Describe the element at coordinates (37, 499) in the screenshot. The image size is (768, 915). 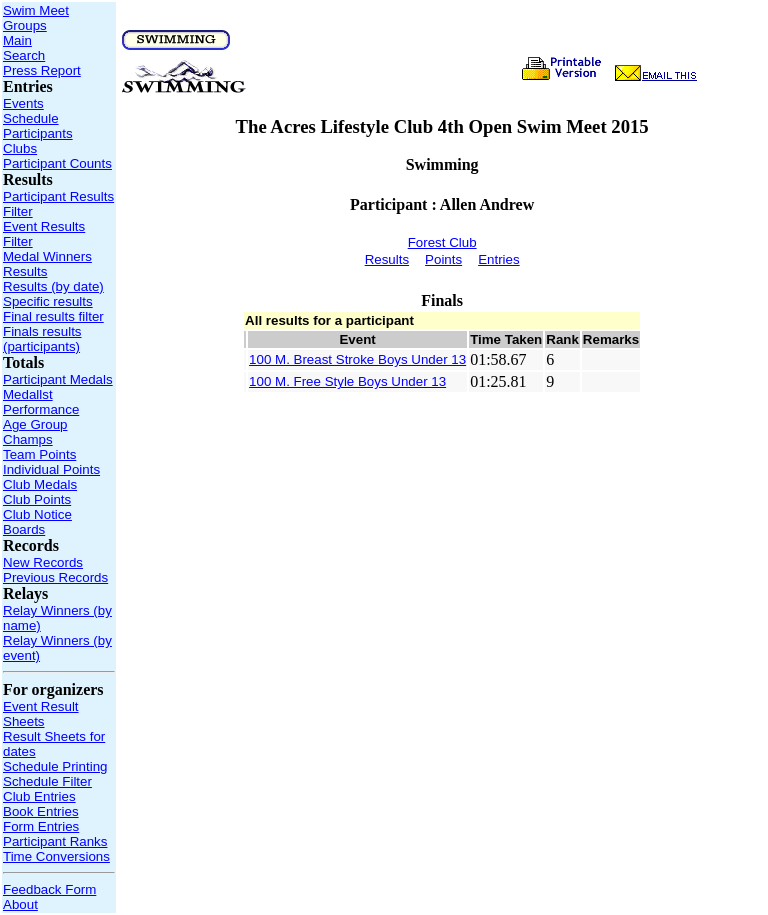
I see `Club Points` at that location.